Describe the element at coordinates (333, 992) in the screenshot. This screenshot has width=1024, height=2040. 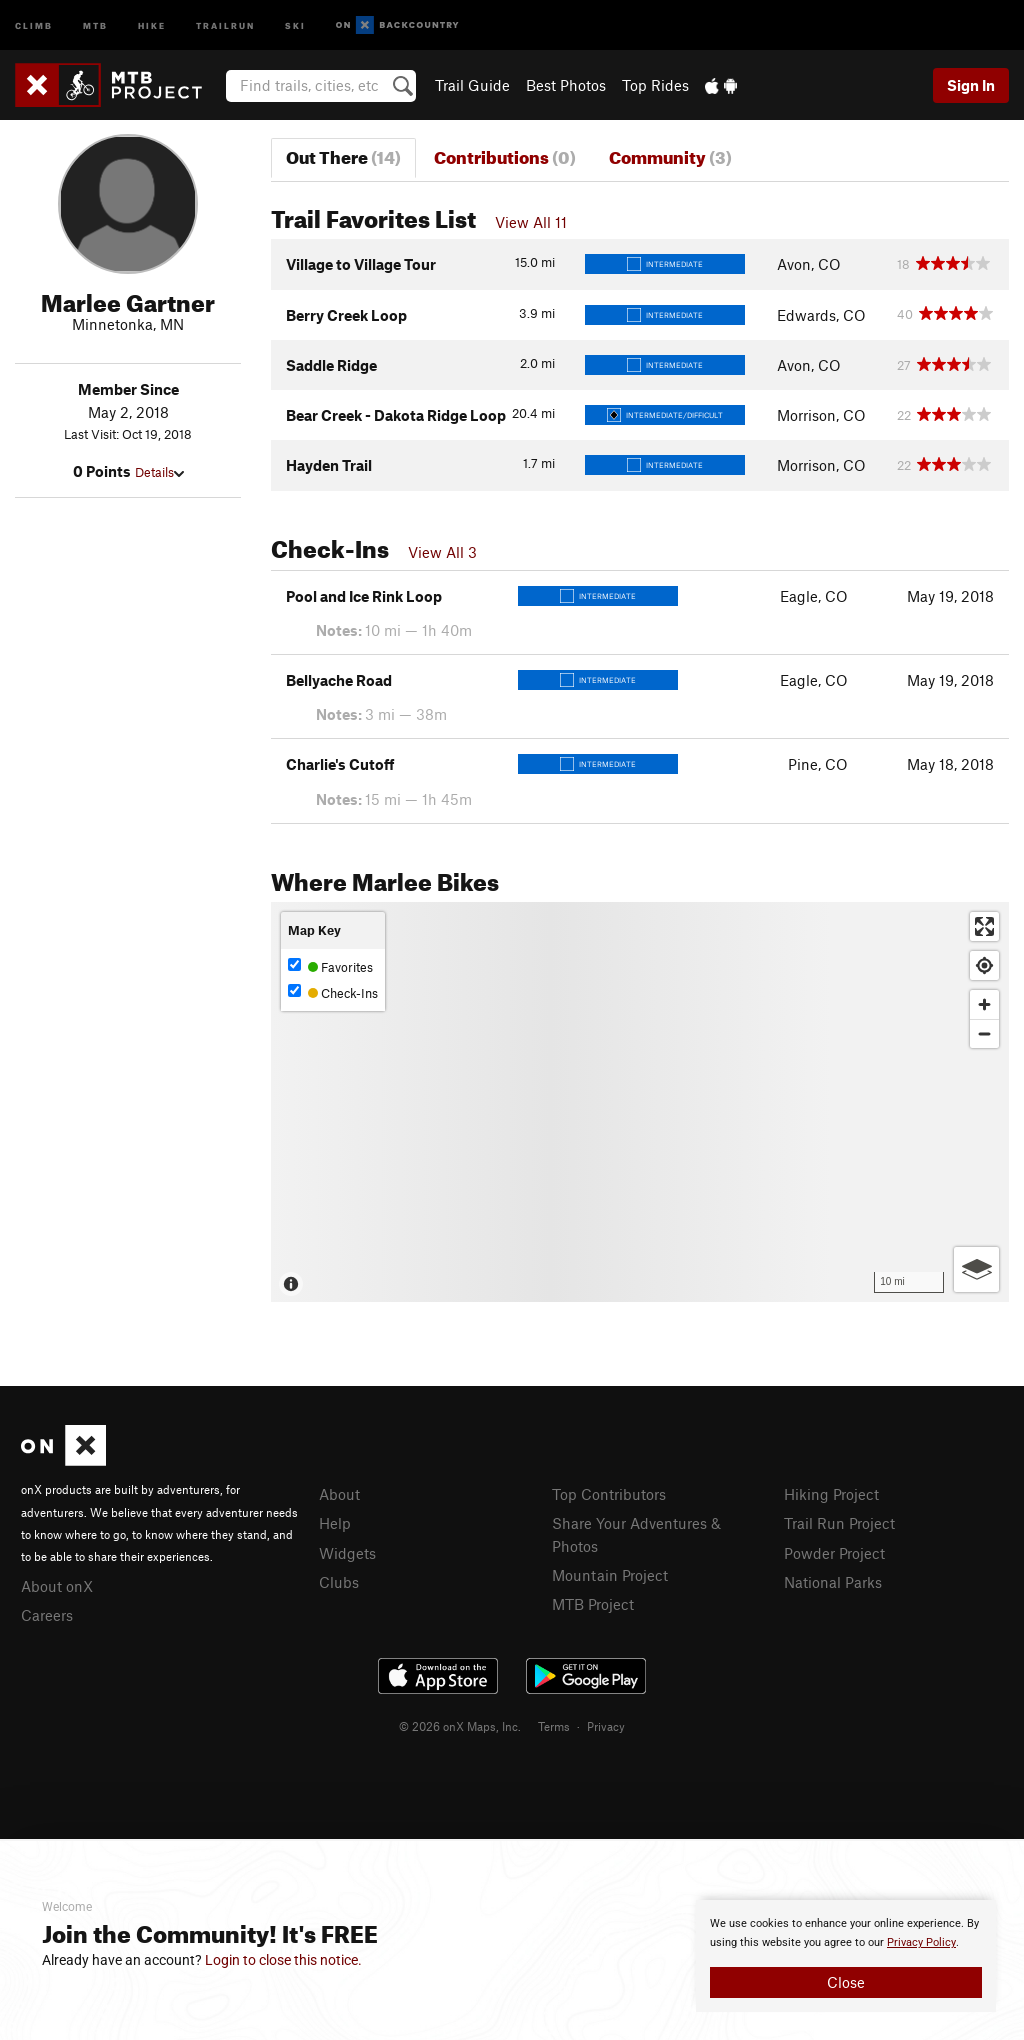
I see `Check-Ins` at that location.